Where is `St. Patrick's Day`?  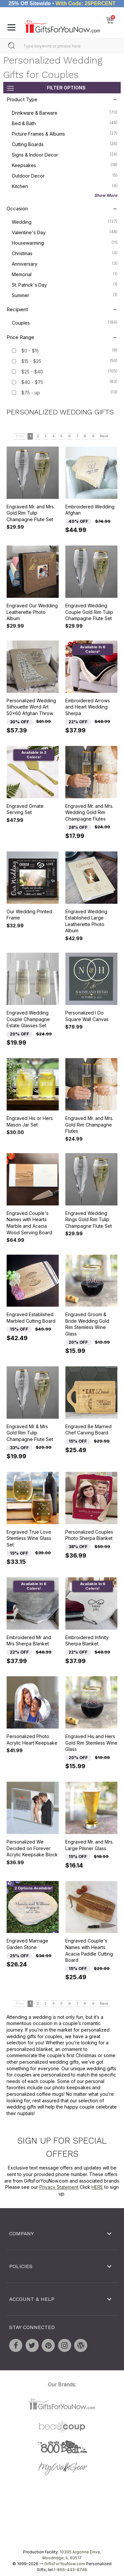 St. Patrick's Day is located at coordinates (65, 284).